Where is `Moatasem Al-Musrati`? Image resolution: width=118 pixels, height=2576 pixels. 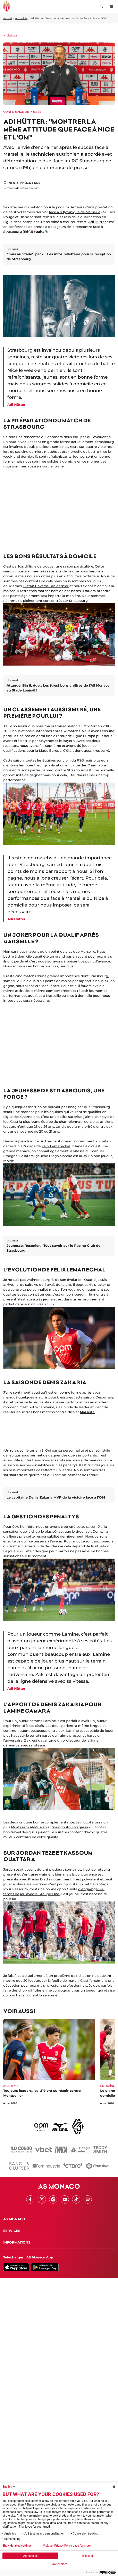
Moatasem Al-Musrati is located at coordinates (29, 1827).